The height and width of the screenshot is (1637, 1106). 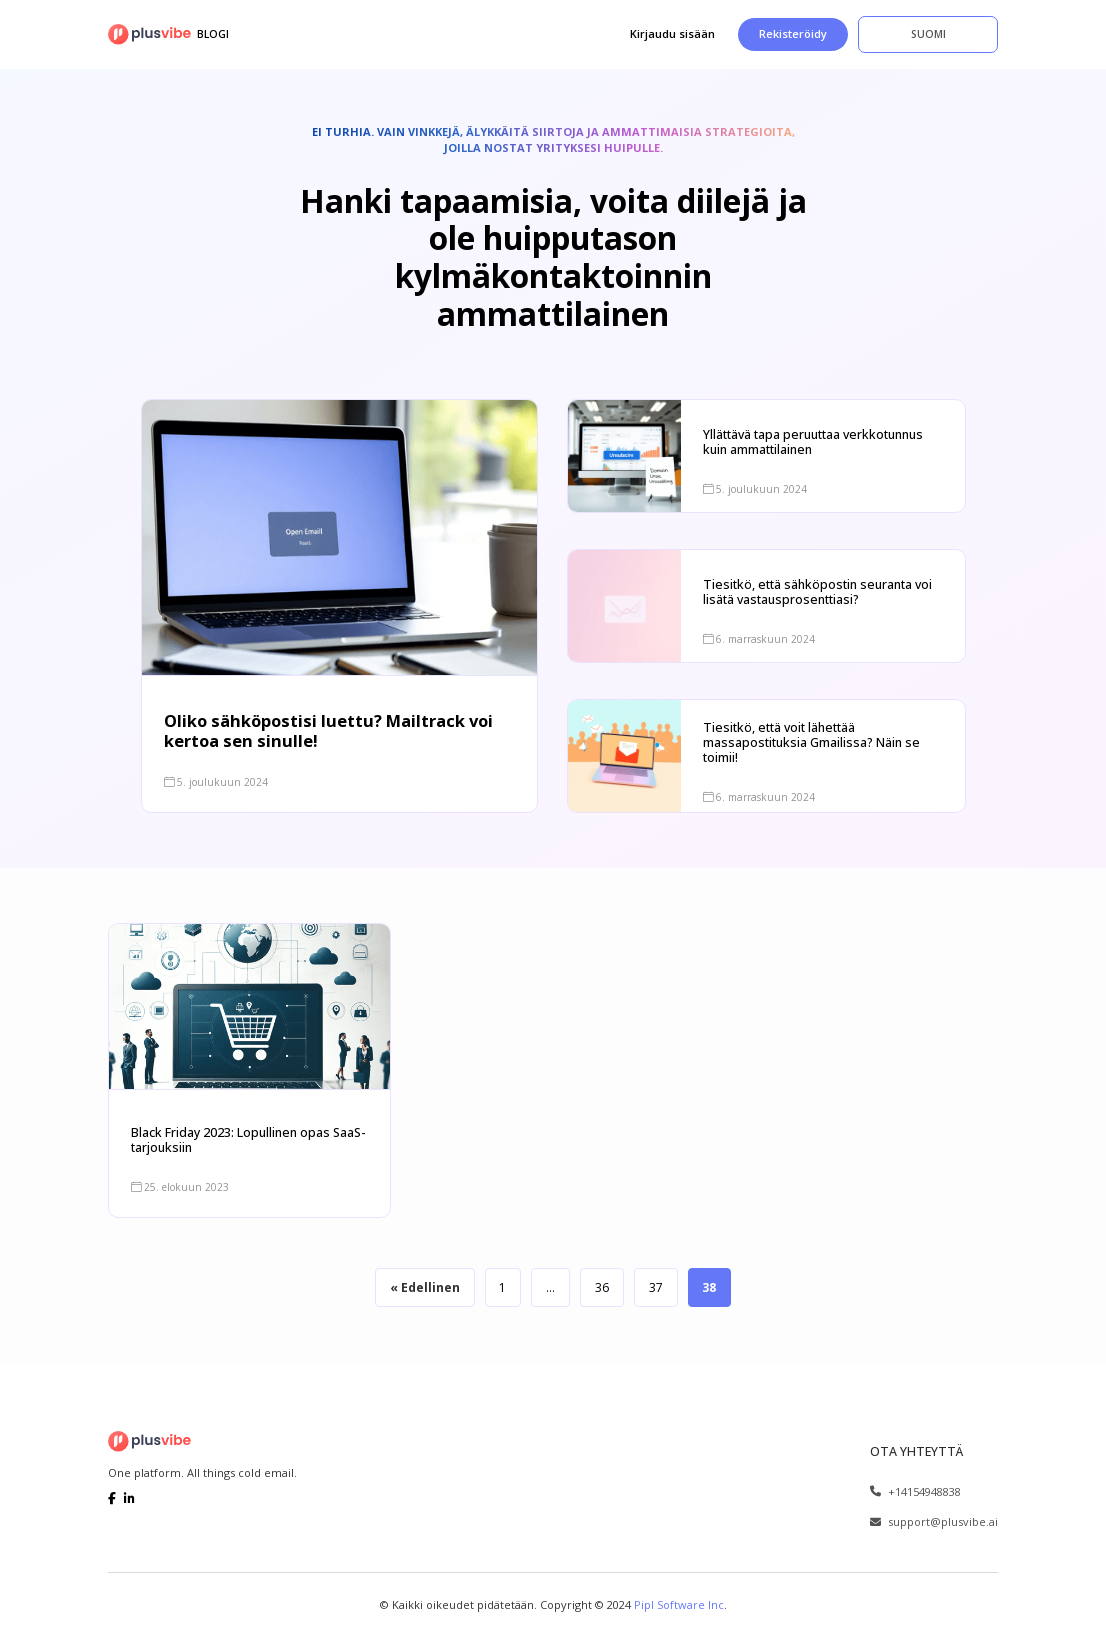 What do you see at coordinates (603, 1286) in the screenshot?
I see `36` at bounding box center [603, 1286].